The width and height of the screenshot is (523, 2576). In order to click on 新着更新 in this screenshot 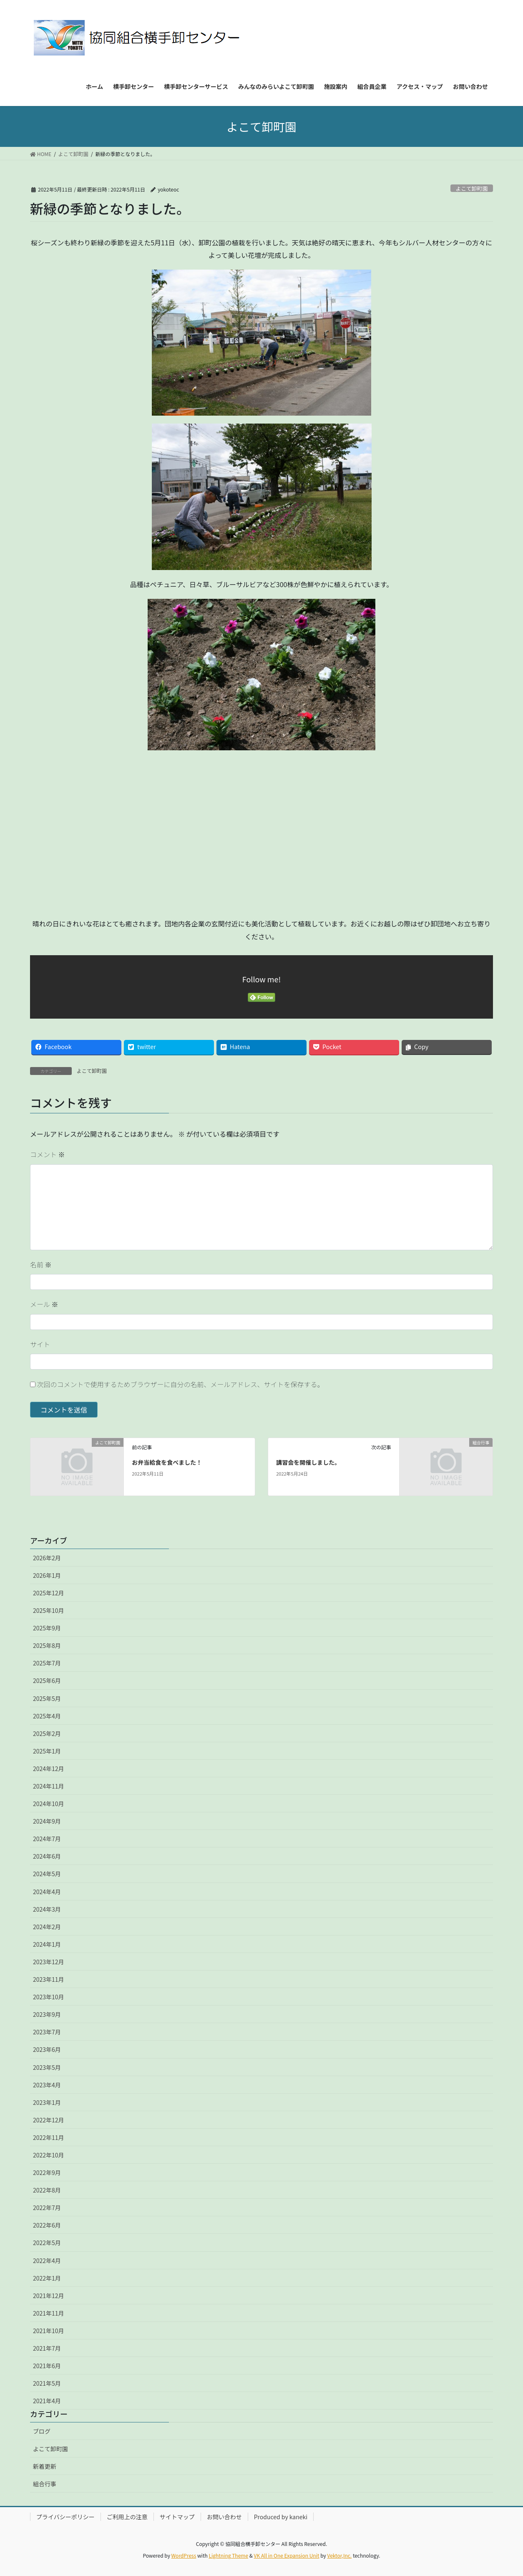, I will do `click(44, 2466)`.